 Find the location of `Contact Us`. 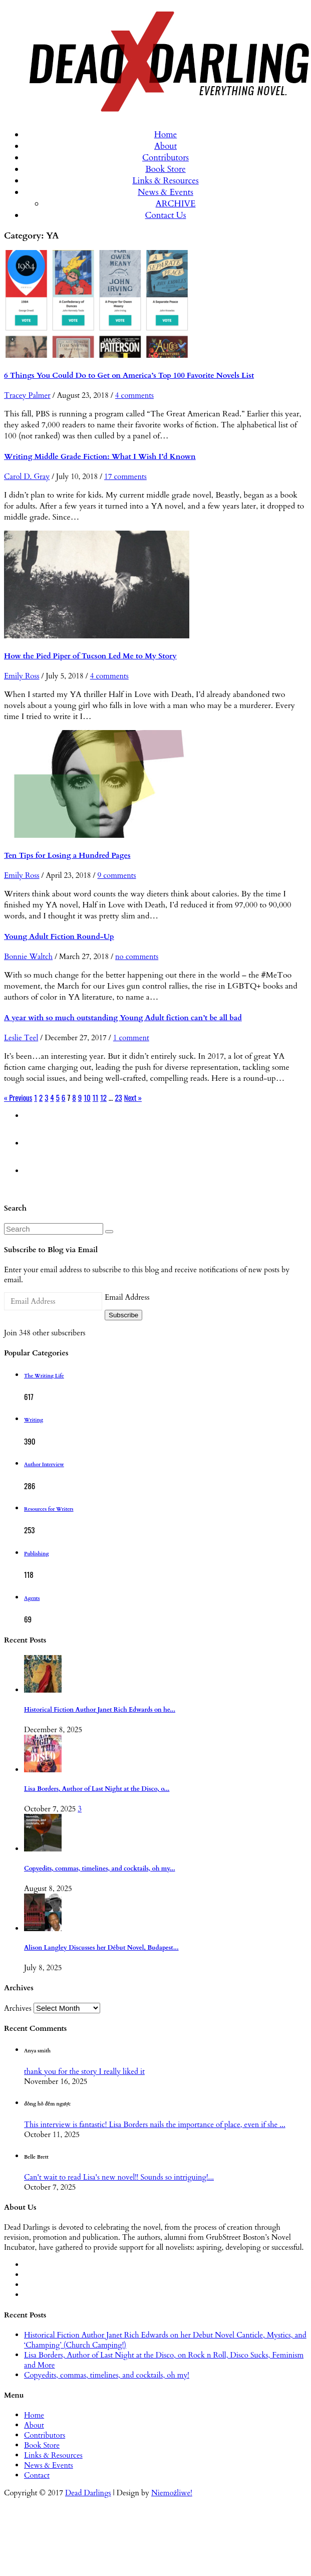

Contact Us is located at coordinates (165, 215).